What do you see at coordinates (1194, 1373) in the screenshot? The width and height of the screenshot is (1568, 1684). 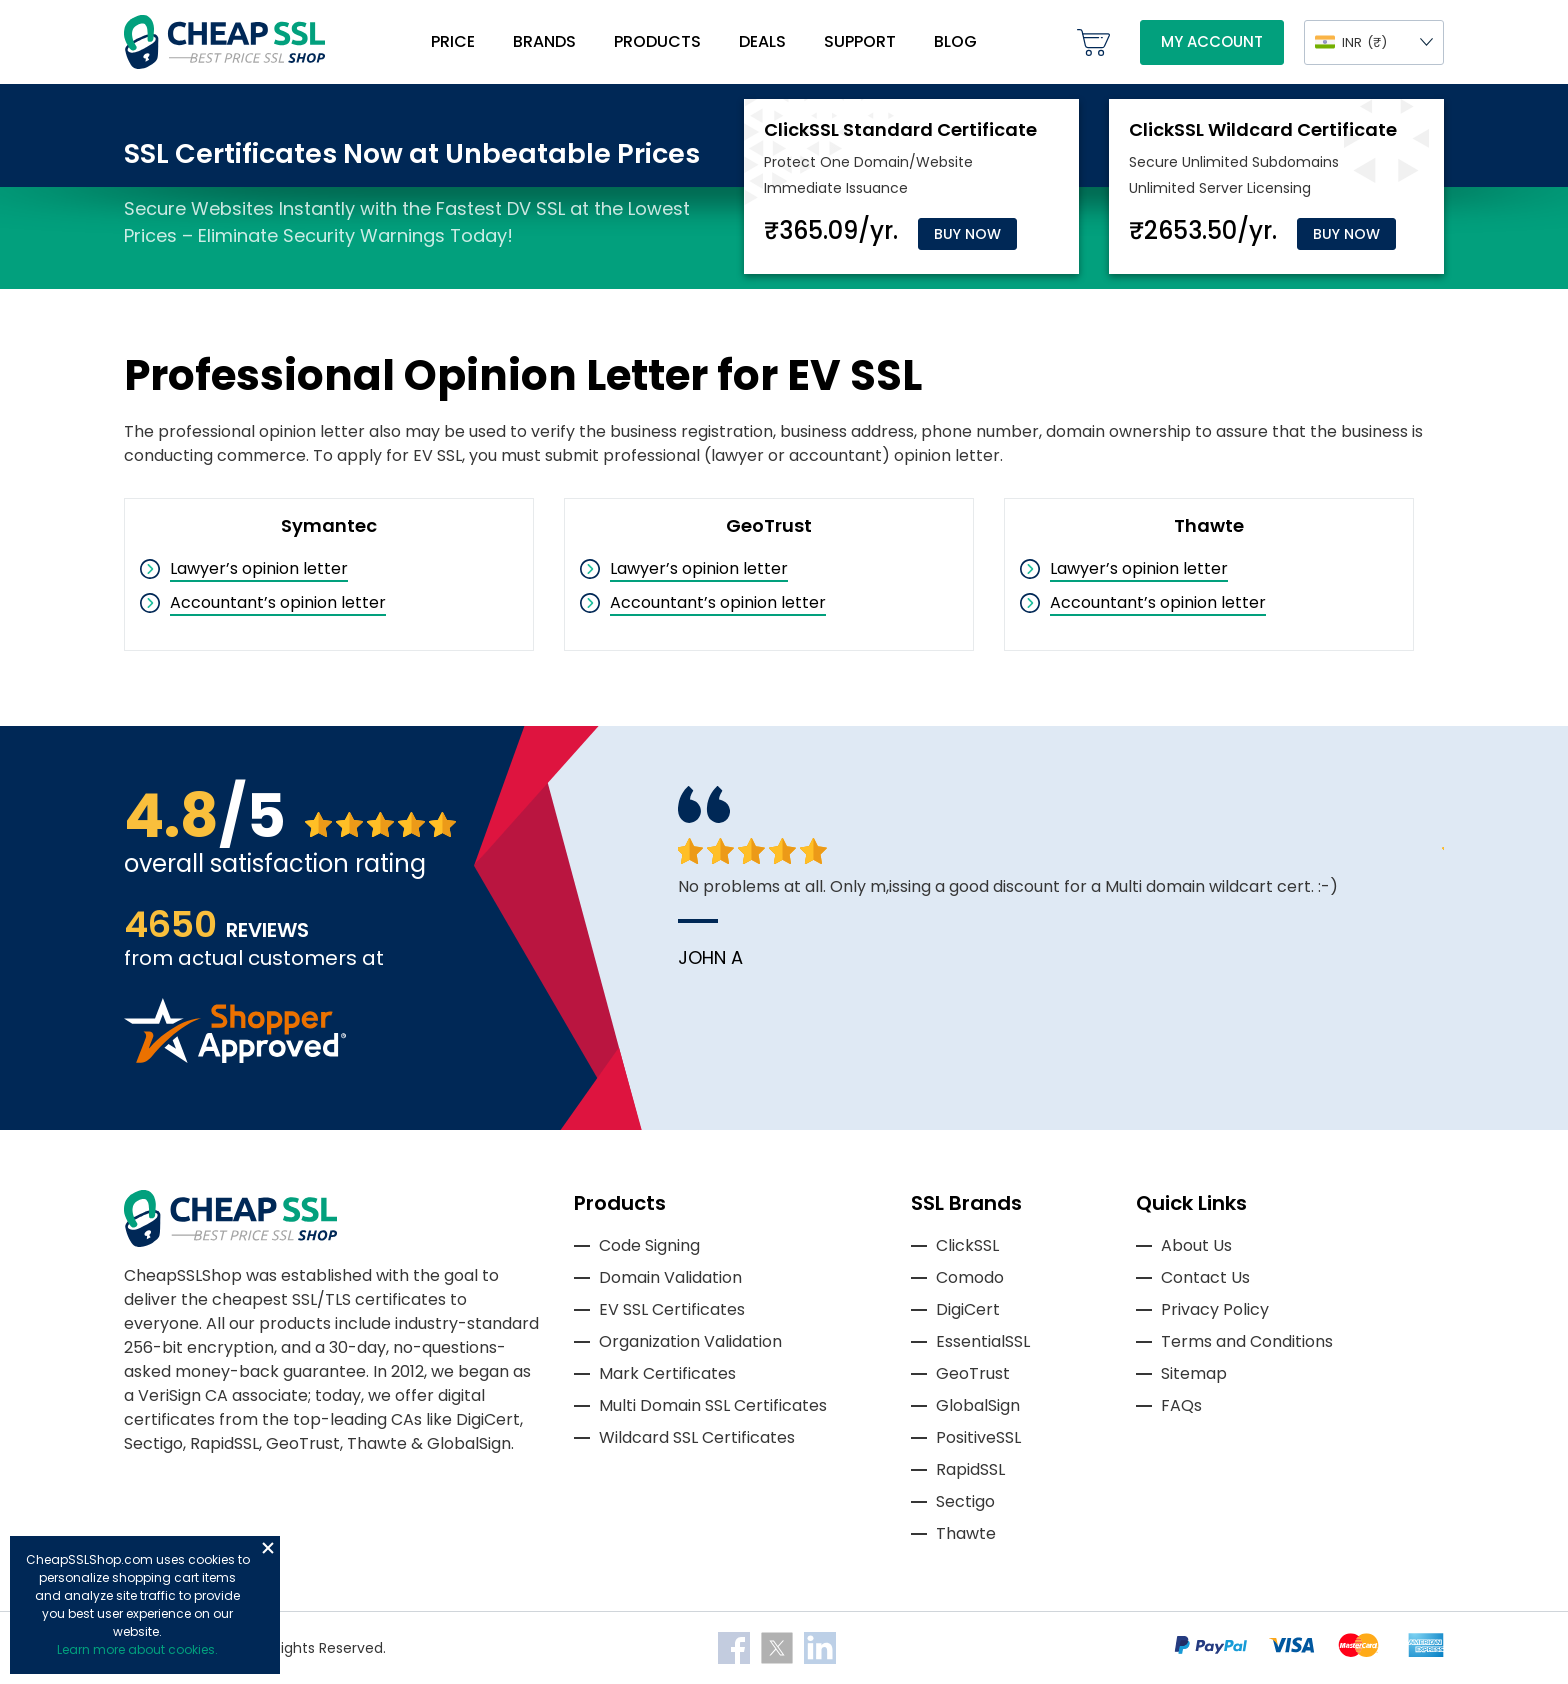 I see `Sitemap` at bounding box center [1194, 1373].